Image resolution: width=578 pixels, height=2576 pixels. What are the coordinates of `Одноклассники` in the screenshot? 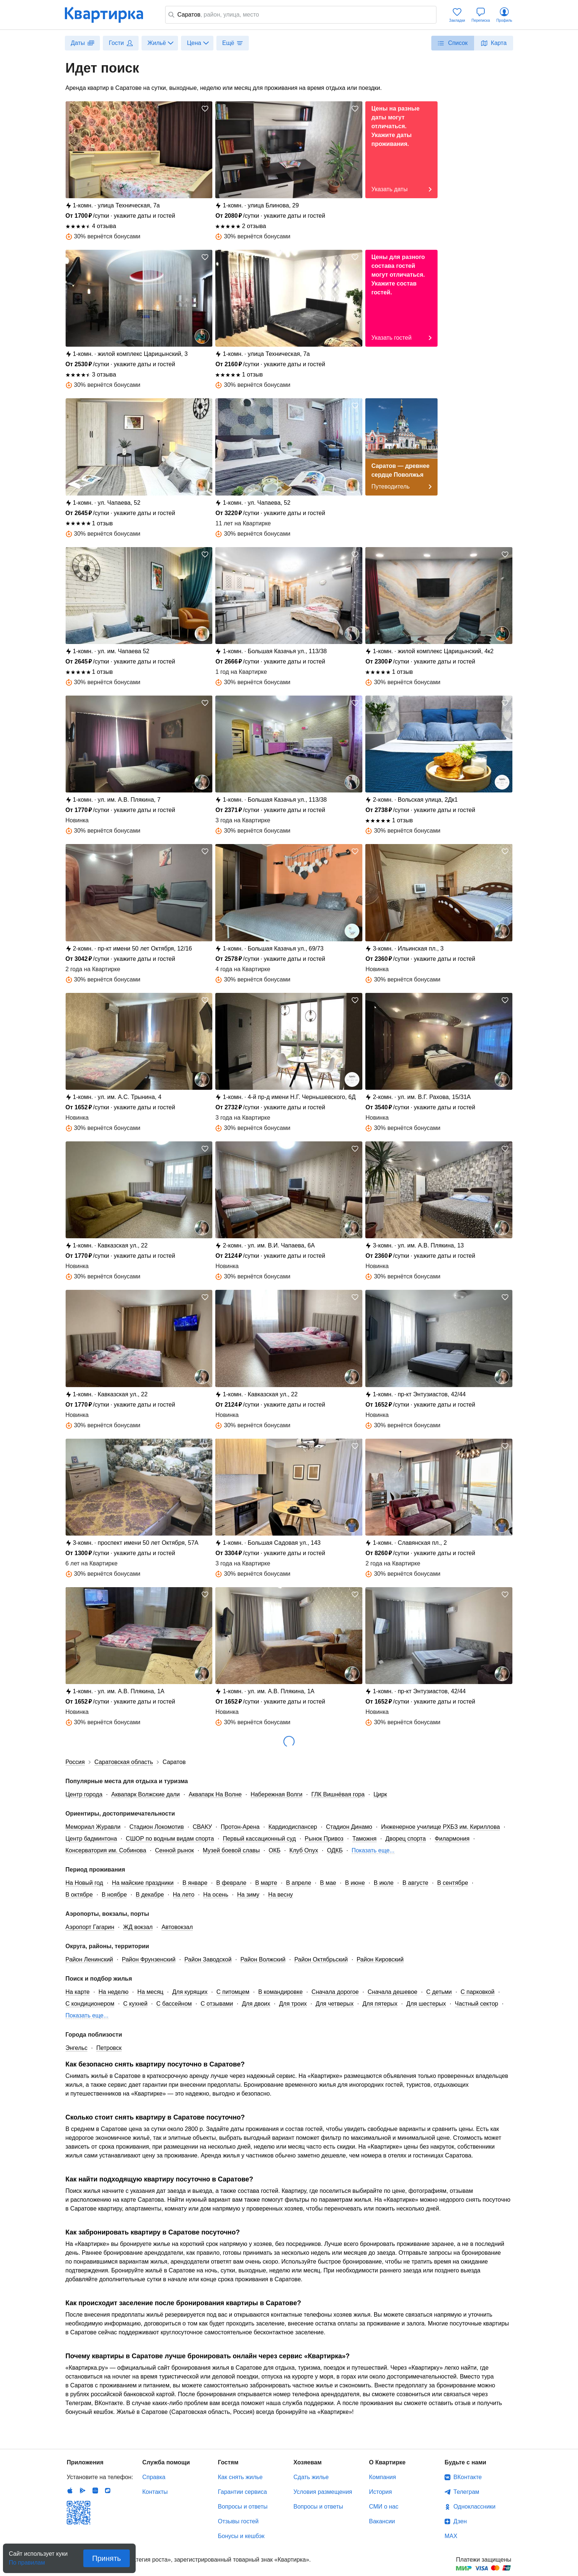 It's located at (474, 2506).